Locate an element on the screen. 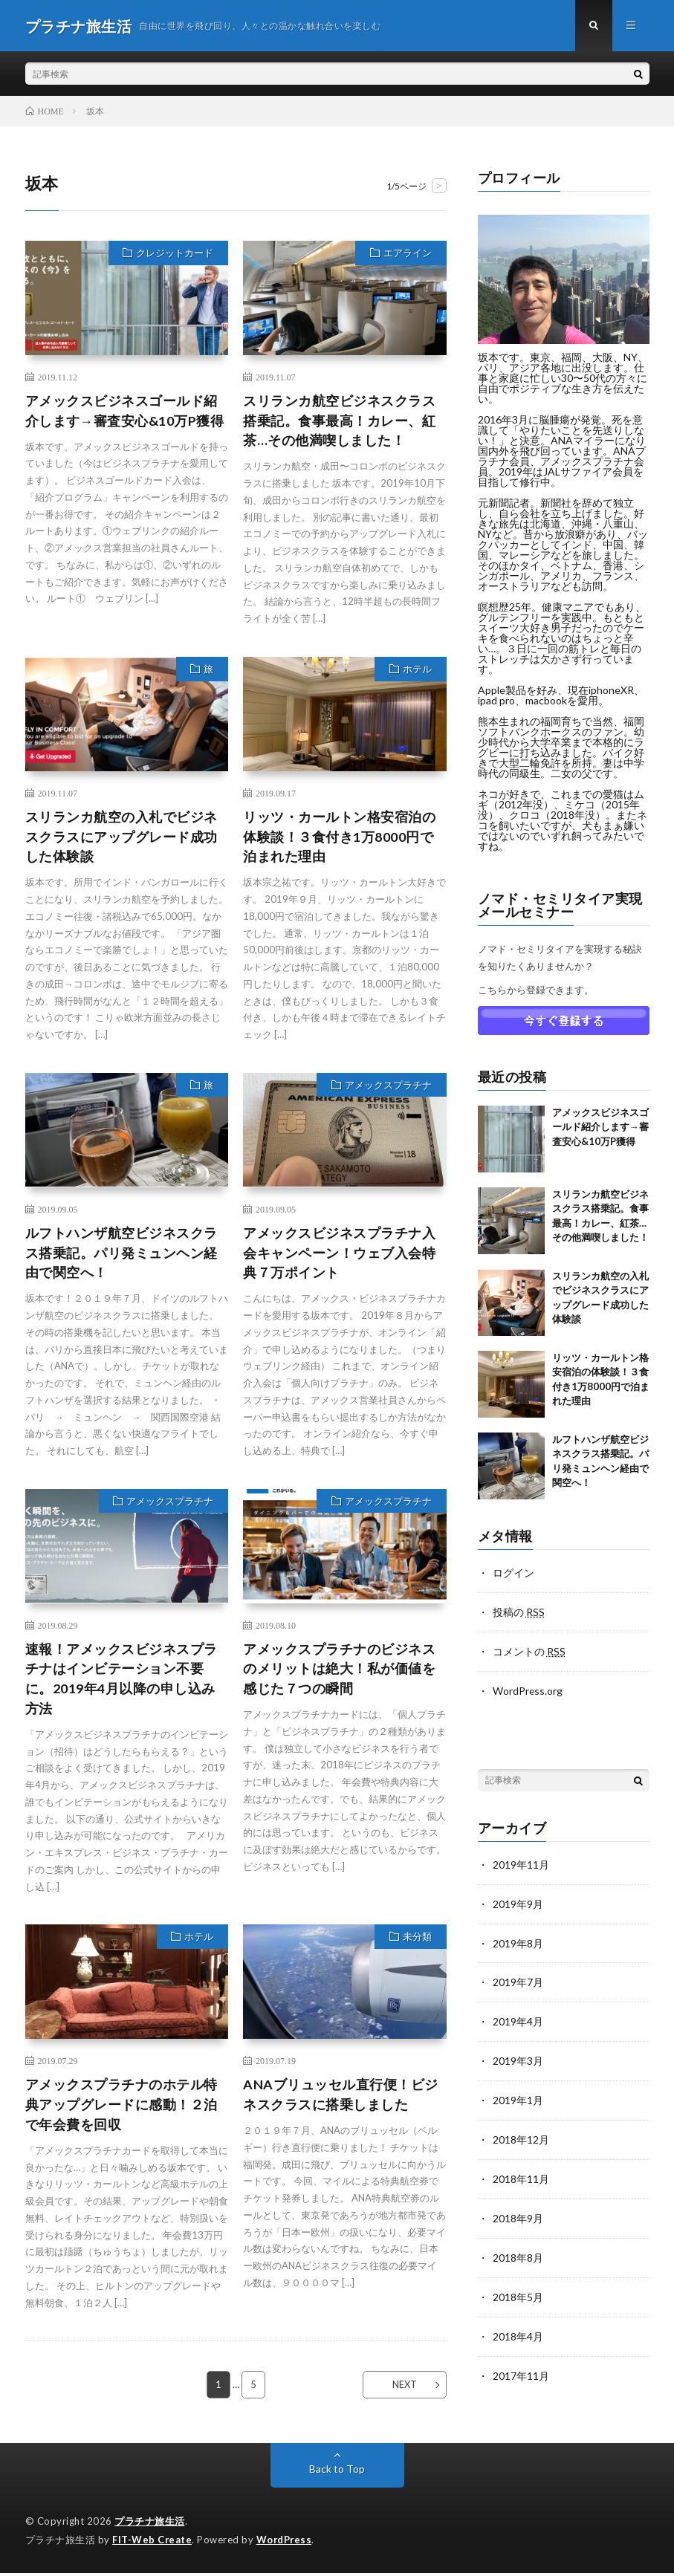  未分類 is located at coordinates (417, 1939).